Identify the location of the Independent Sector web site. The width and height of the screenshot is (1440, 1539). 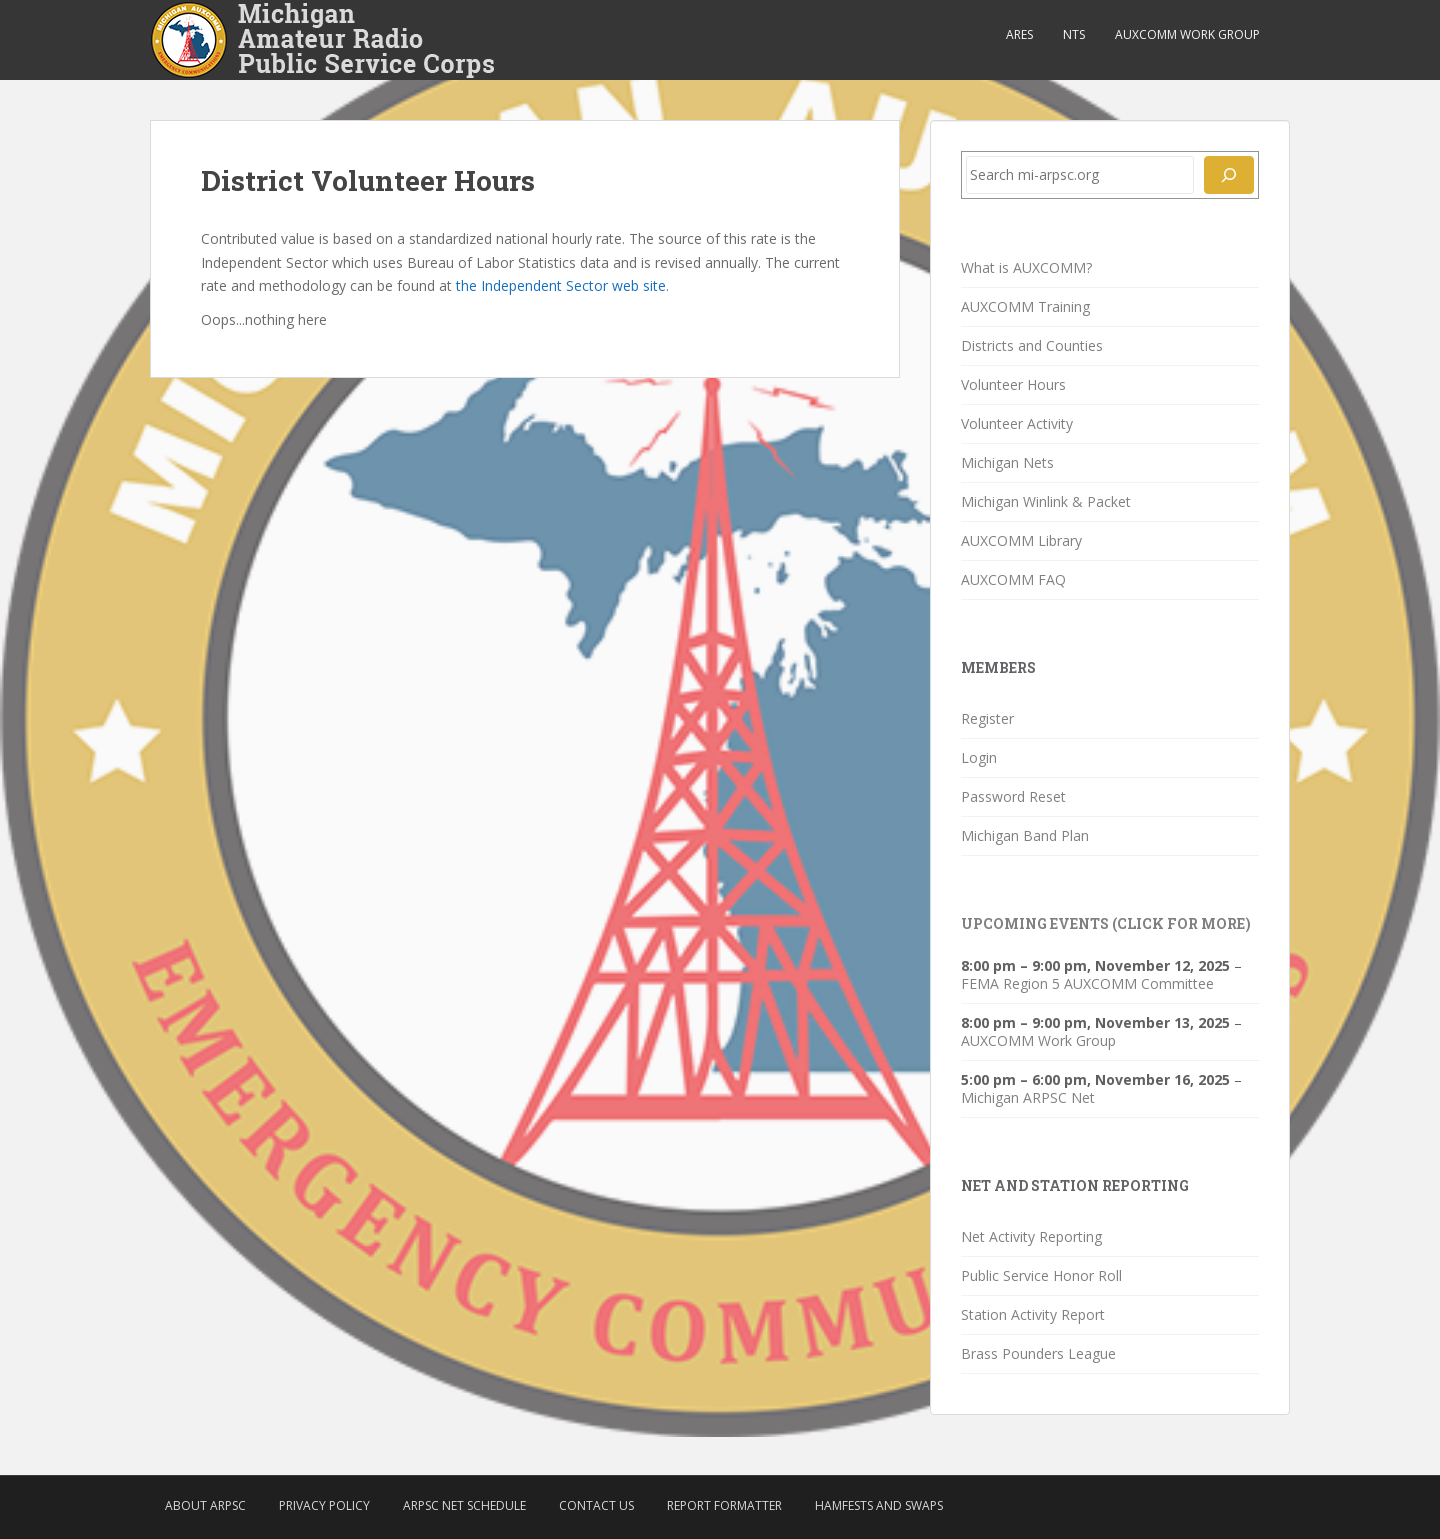
(561, 285).